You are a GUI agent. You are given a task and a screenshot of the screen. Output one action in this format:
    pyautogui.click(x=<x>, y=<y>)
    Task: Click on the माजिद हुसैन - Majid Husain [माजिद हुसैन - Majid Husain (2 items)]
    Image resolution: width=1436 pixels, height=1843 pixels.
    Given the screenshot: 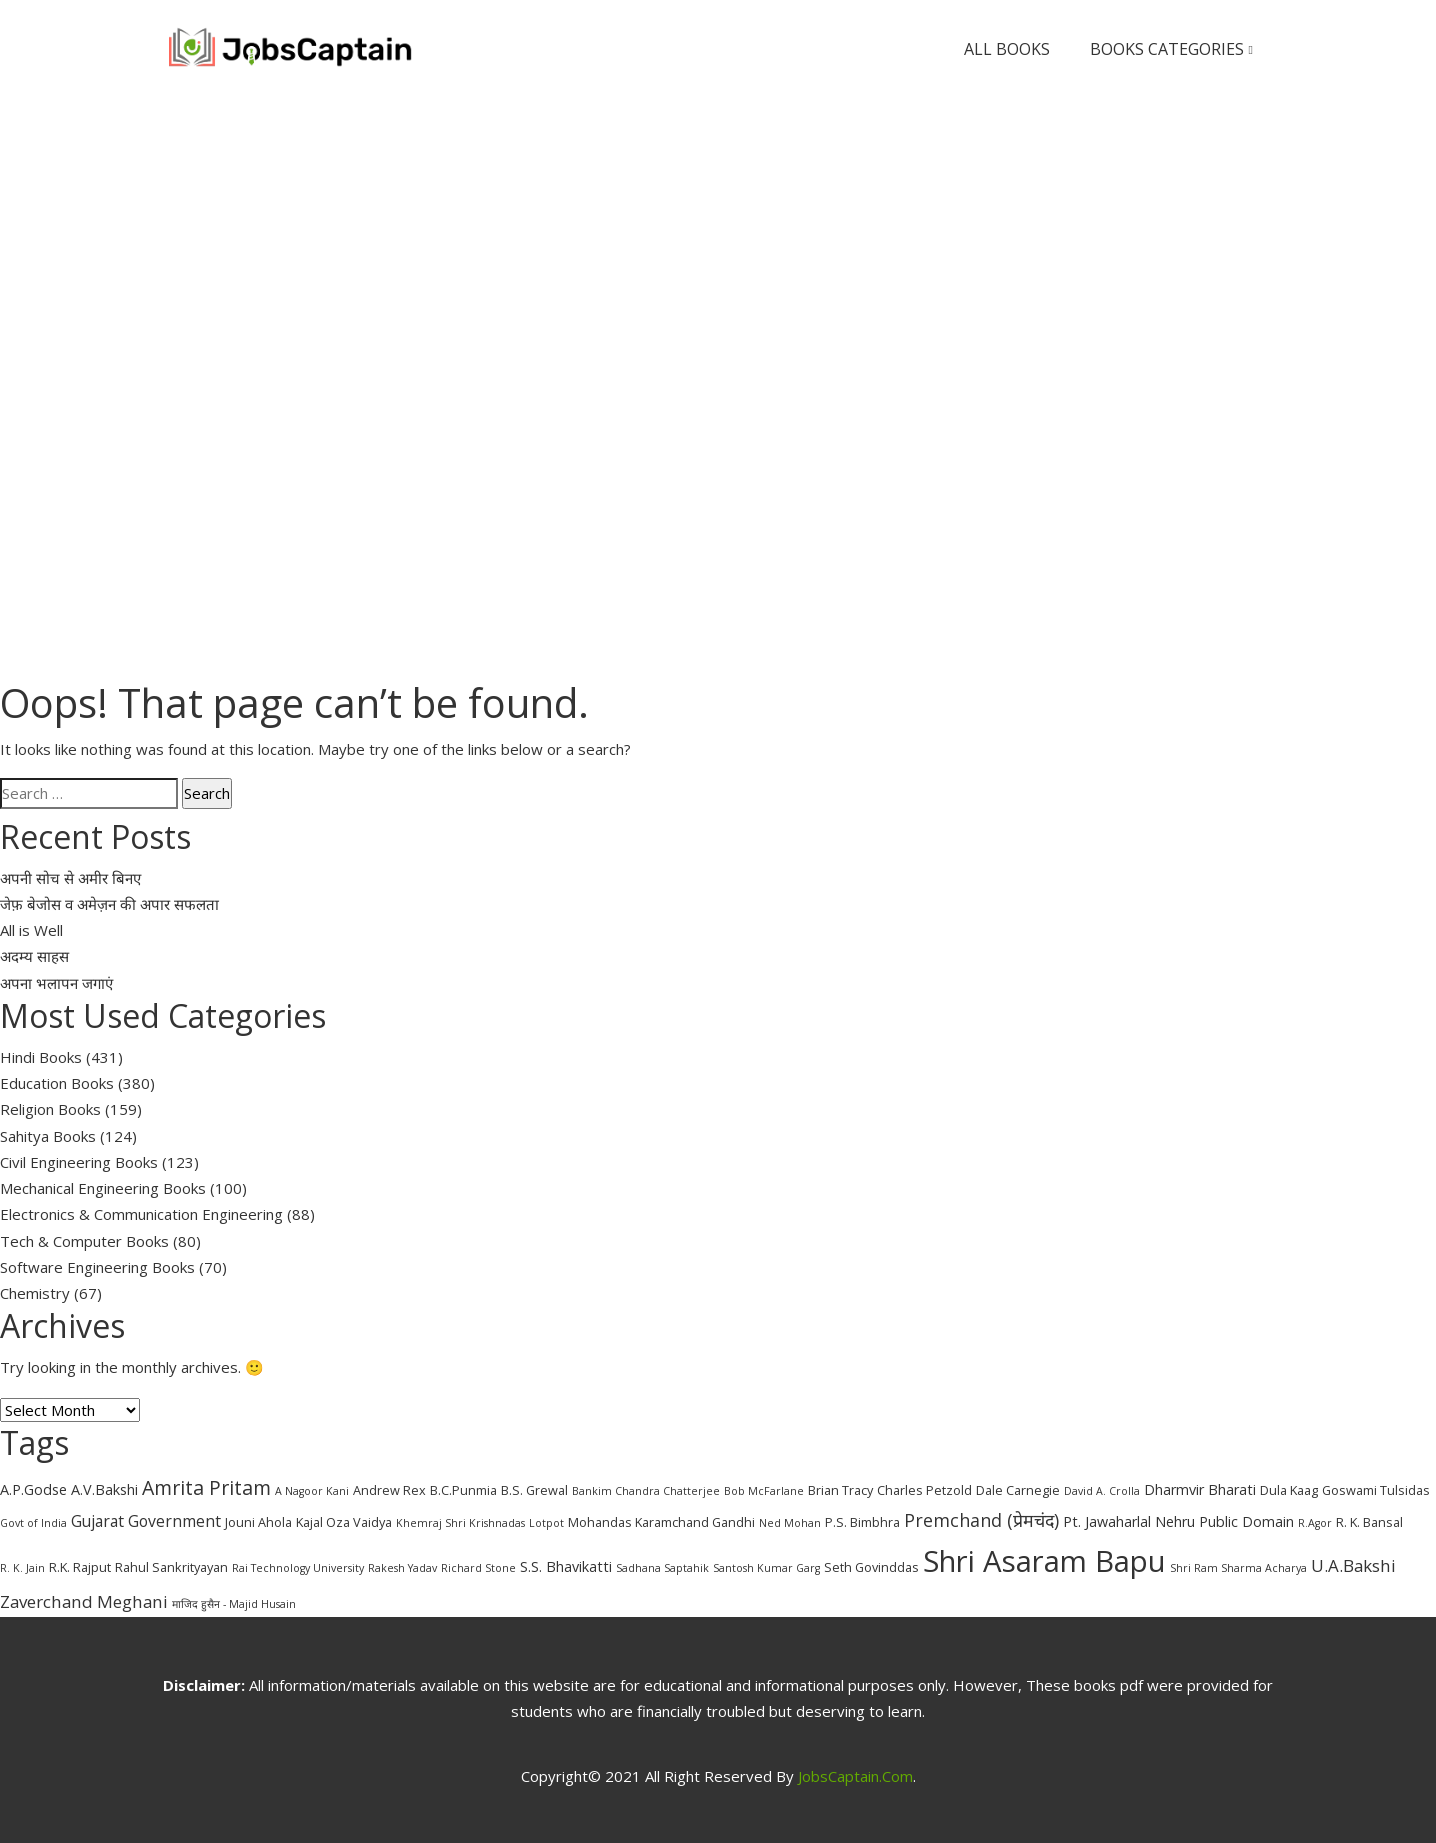 What is the action you would take?
    pyautogui.click(x=234, y=1604)
    